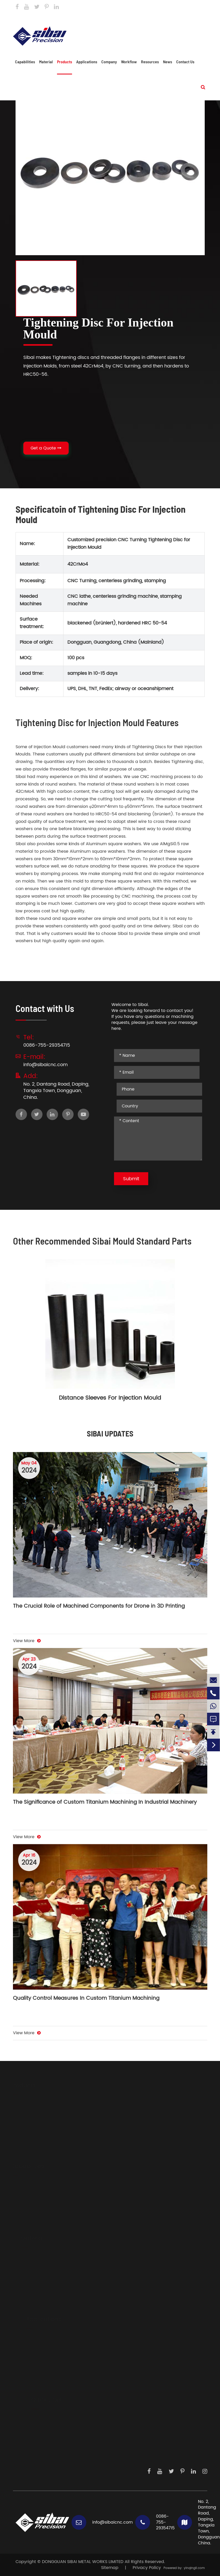 This screenshot has width=220, height=2576. Describe the element at coordinates (110, 1398) in the screenshot. I see `Distance Sleeves For Injection Mould` at that location.